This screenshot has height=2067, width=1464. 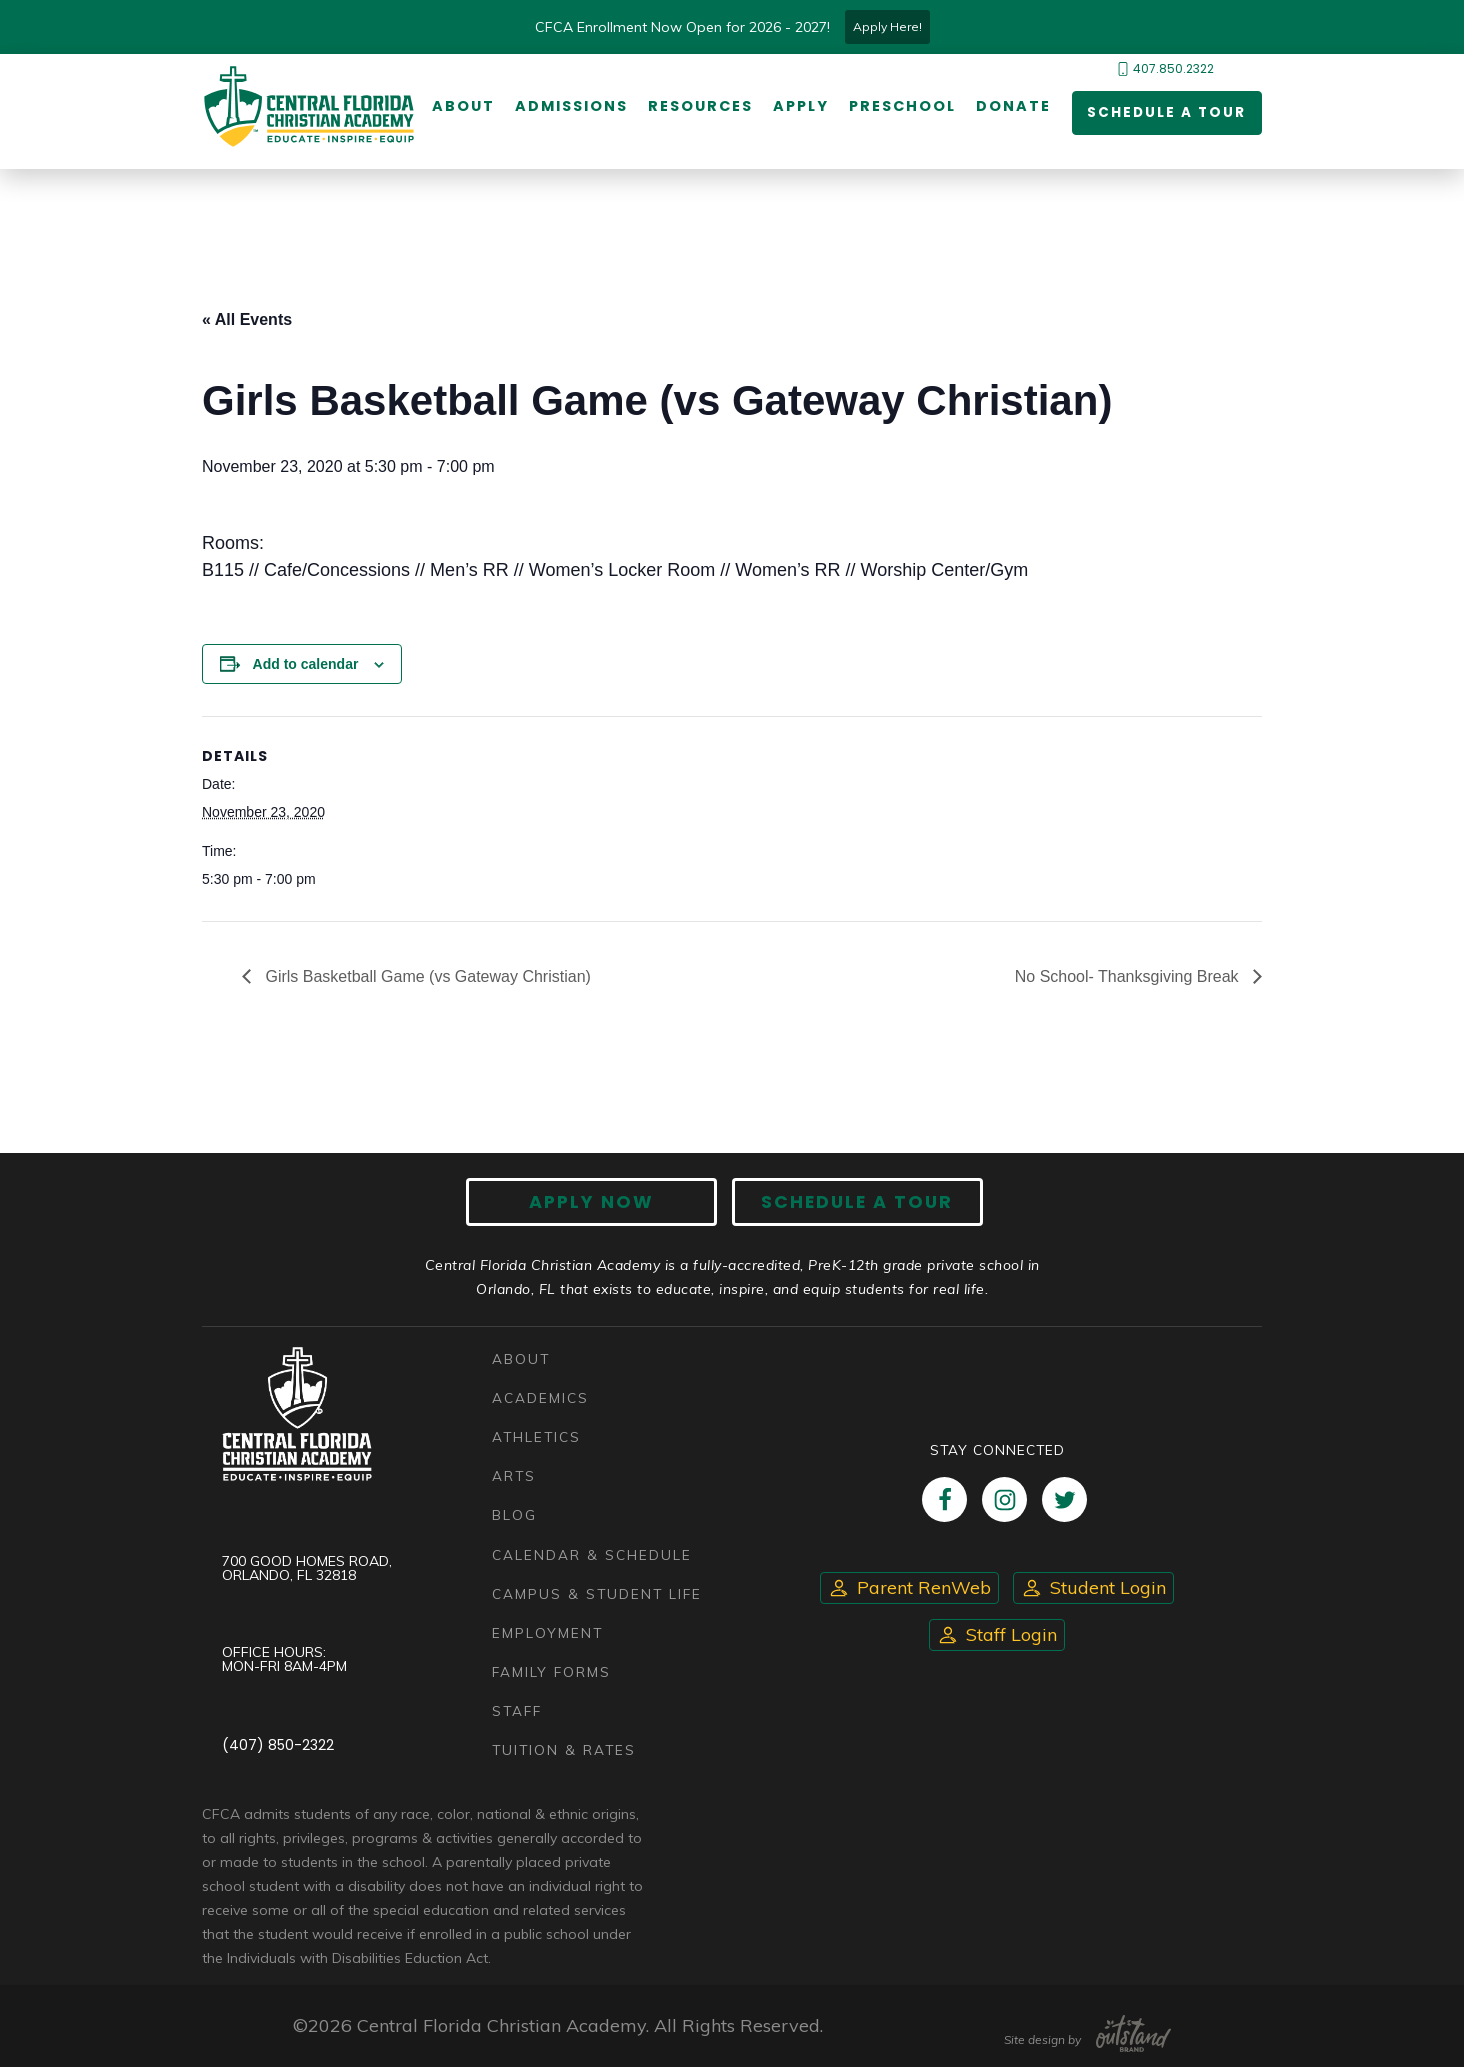 What do you see at coordinates (462, 107) in the screenshot?
I see `About` at bounding box center [462, 107].